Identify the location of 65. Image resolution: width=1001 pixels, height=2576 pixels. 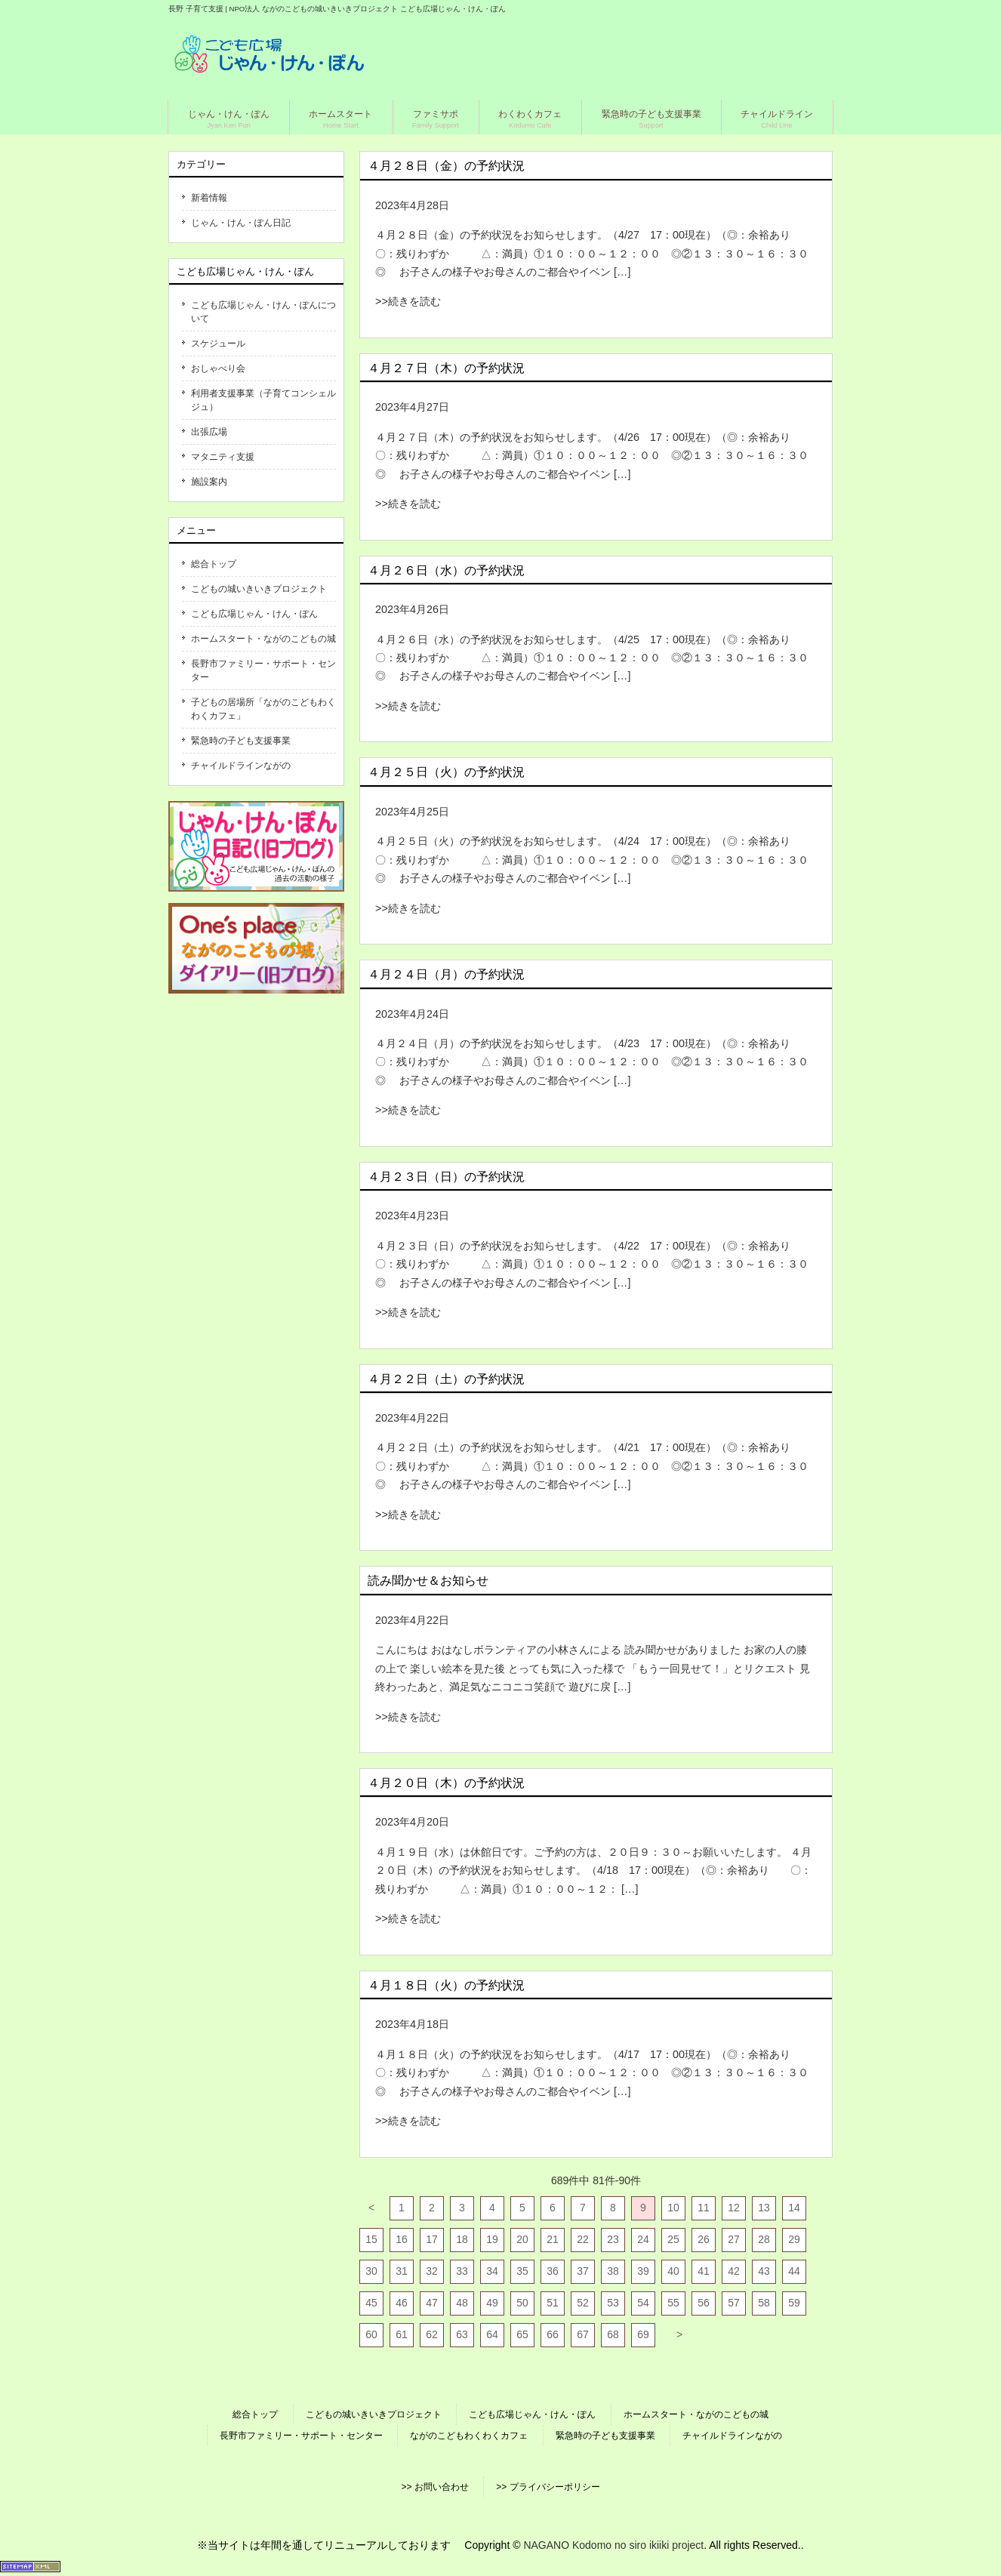
(522, 2334).